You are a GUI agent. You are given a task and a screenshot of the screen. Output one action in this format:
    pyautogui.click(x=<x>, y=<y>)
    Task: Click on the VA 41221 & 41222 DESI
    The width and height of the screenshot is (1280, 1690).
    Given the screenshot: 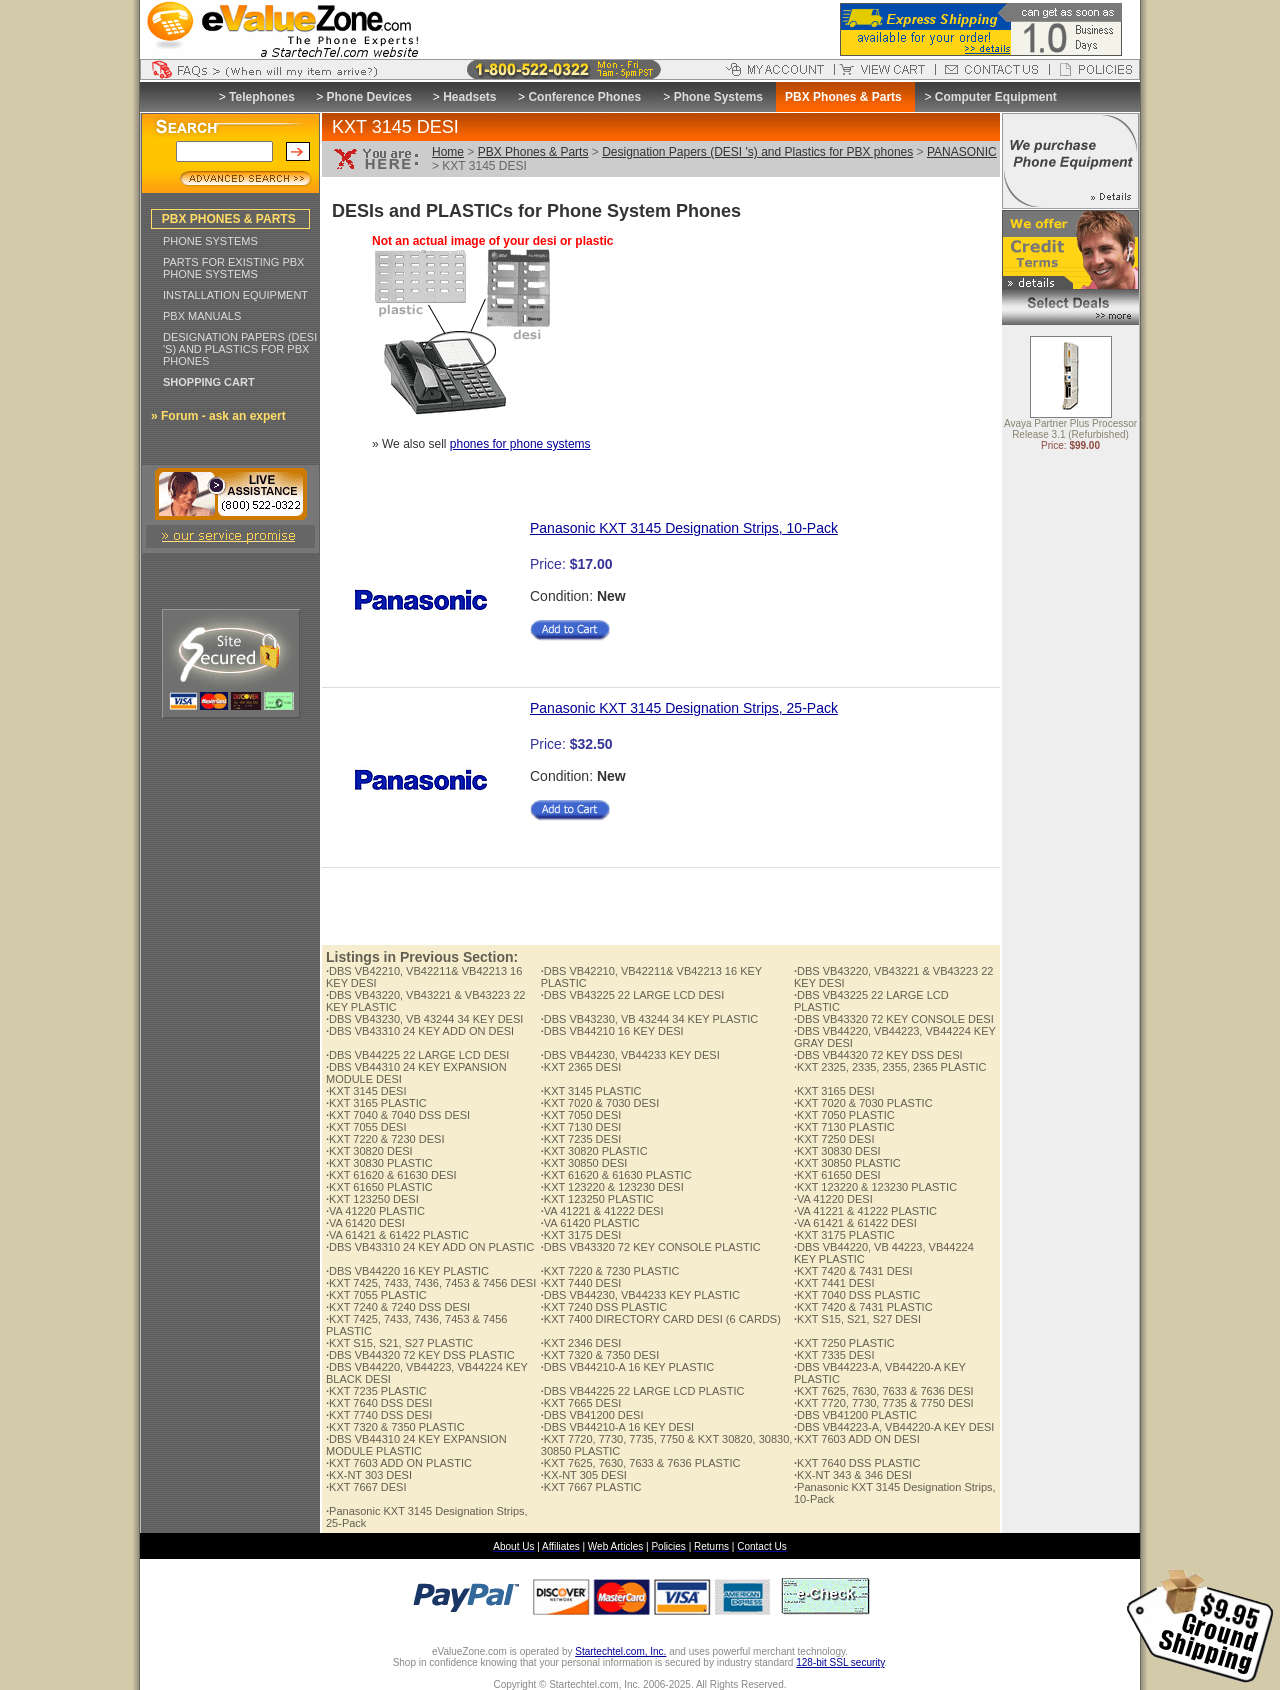 What is the action you would take?
    pyautogui.click(x=602, y=1211)
    